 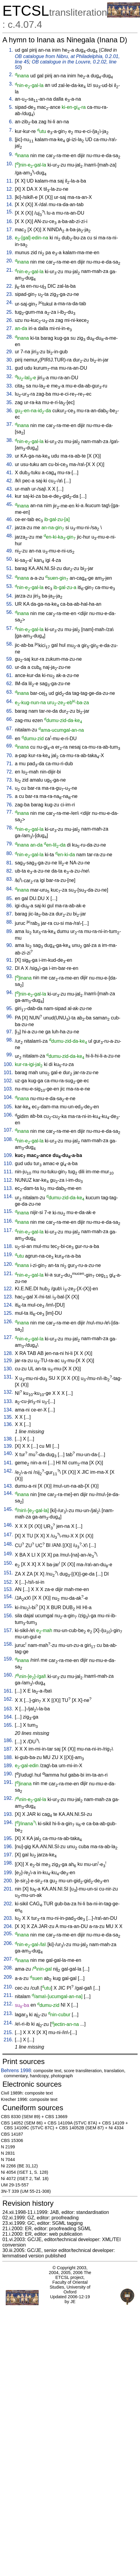 What do you see at coordinates (8, 1409) in the screenshot?
I see `134.` at bounding box center [8, 1409].